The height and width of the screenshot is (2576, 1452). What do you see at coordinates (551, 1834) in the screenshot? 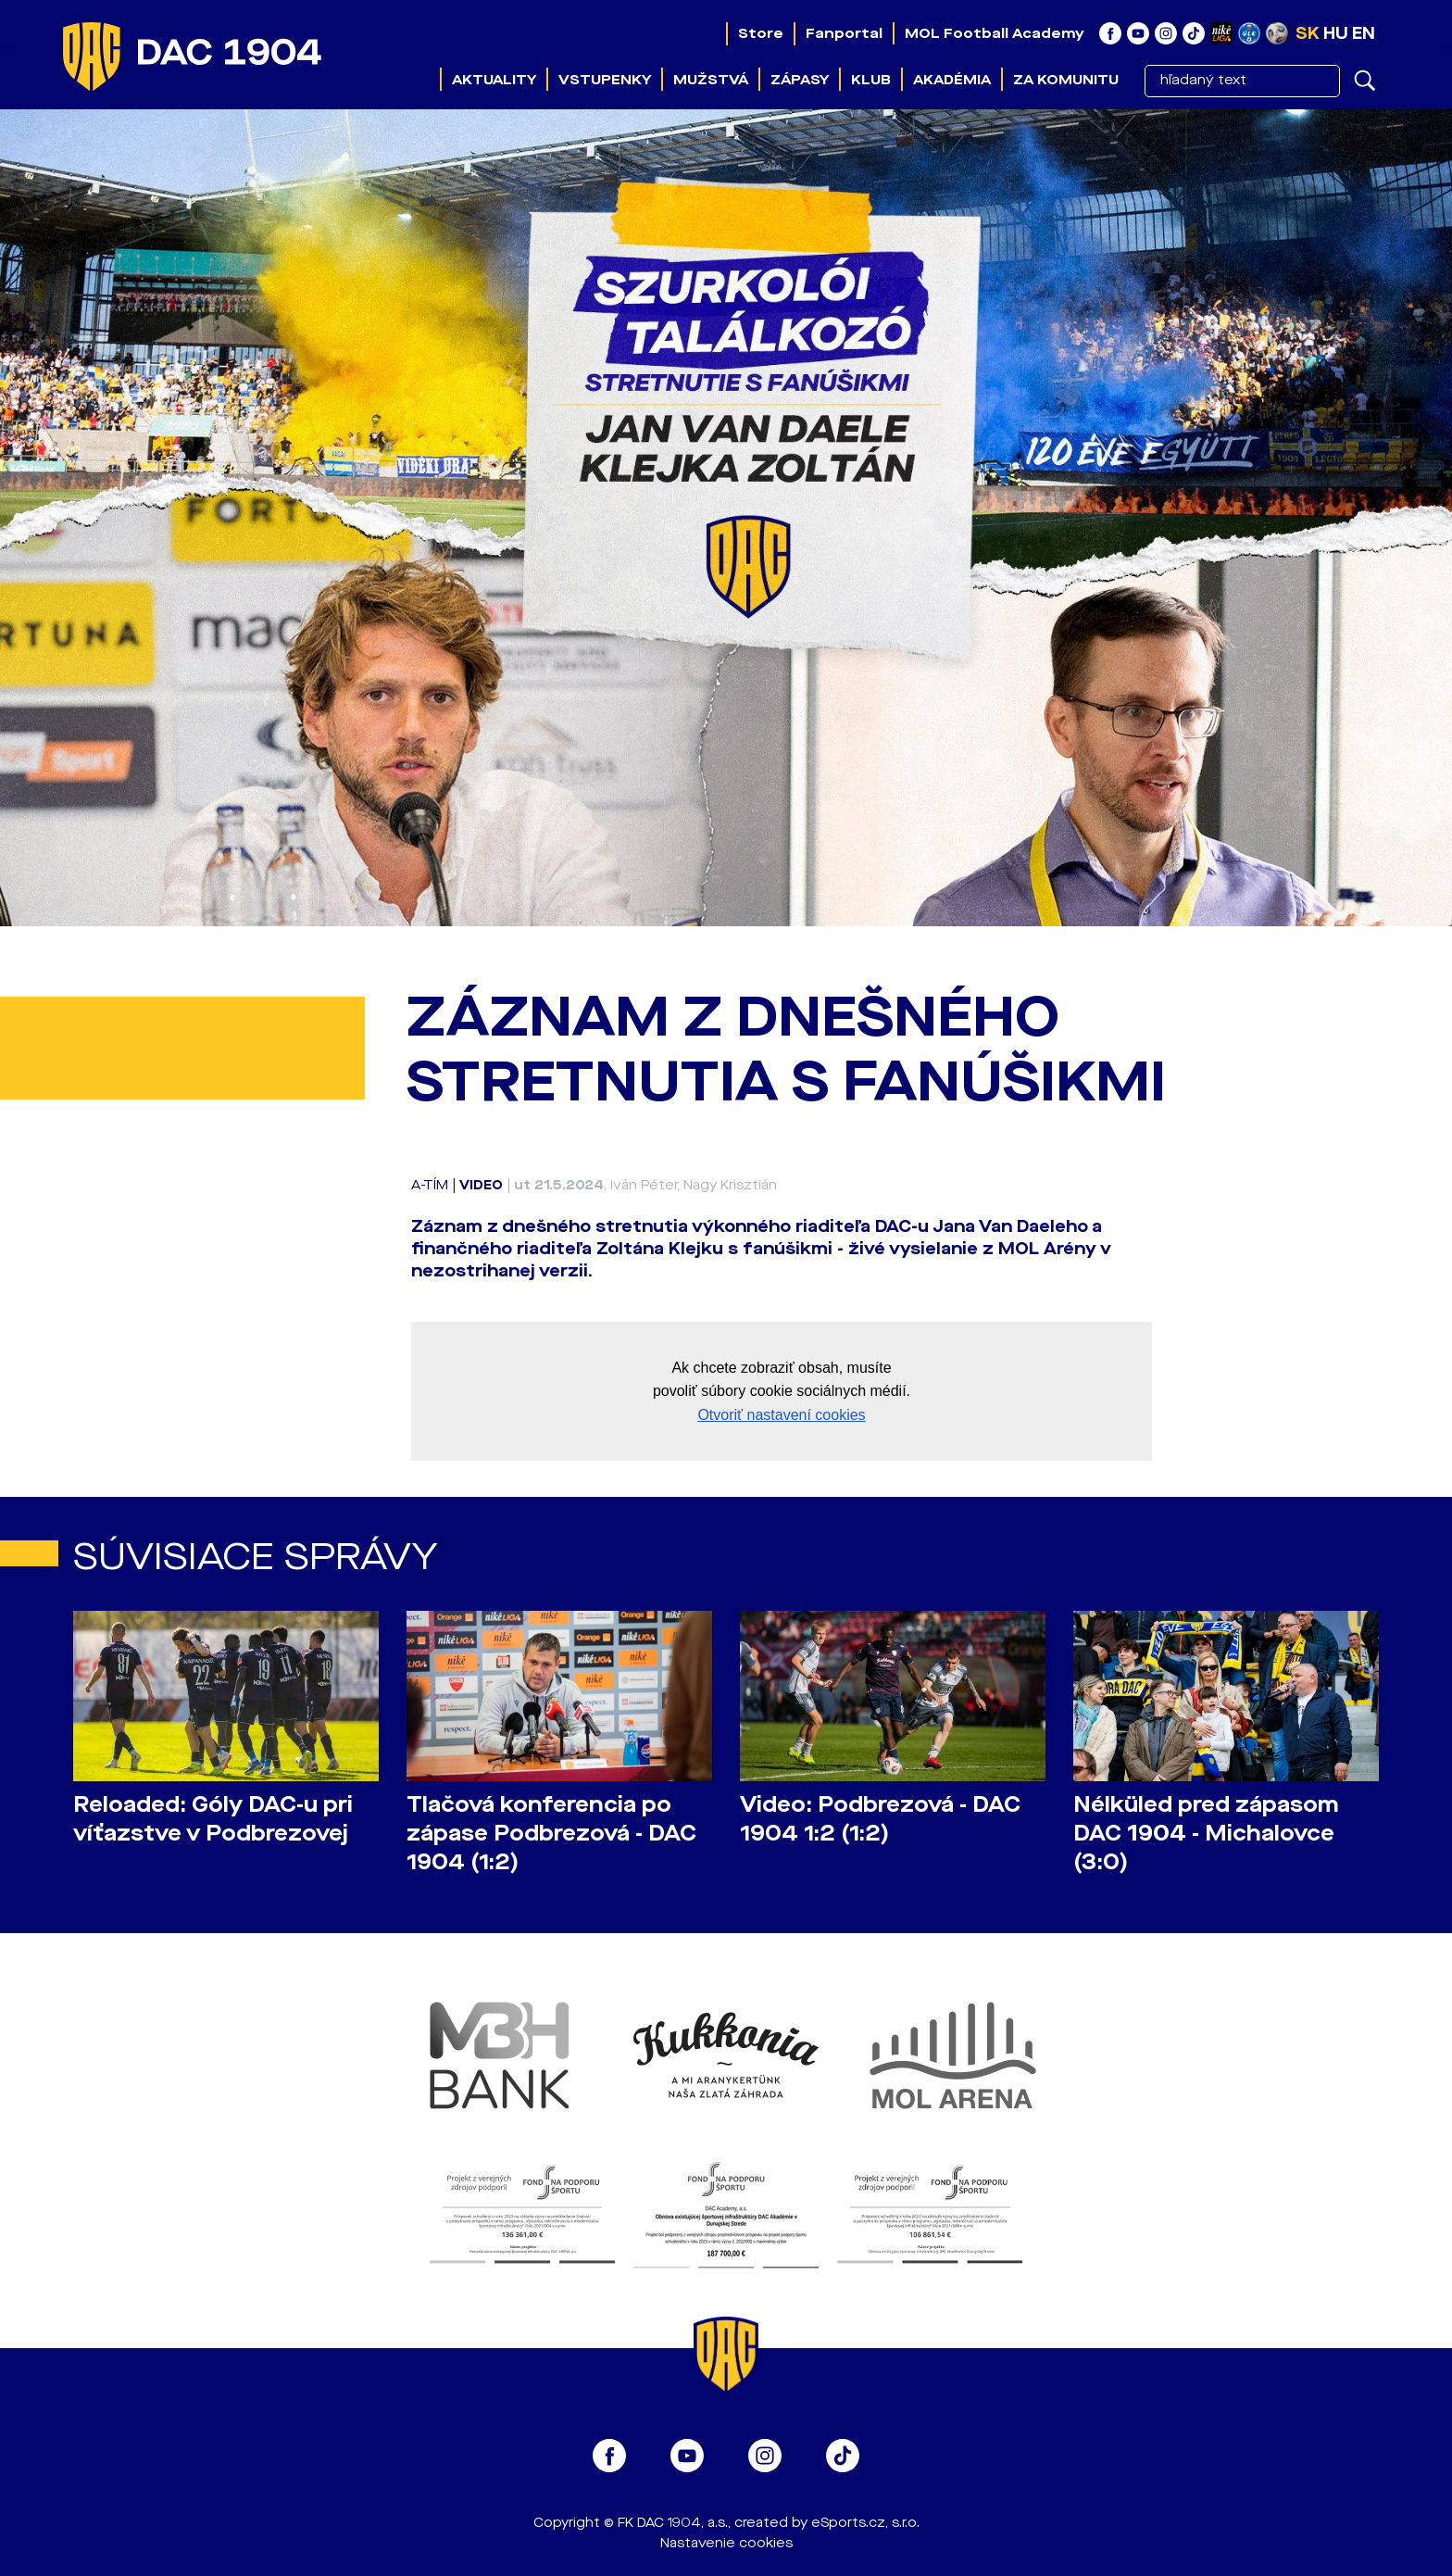
I see `Tlačová konferencia po zápase Podbrezová - DAC 1904 (1:2)` at bounding box center [551, 1834].